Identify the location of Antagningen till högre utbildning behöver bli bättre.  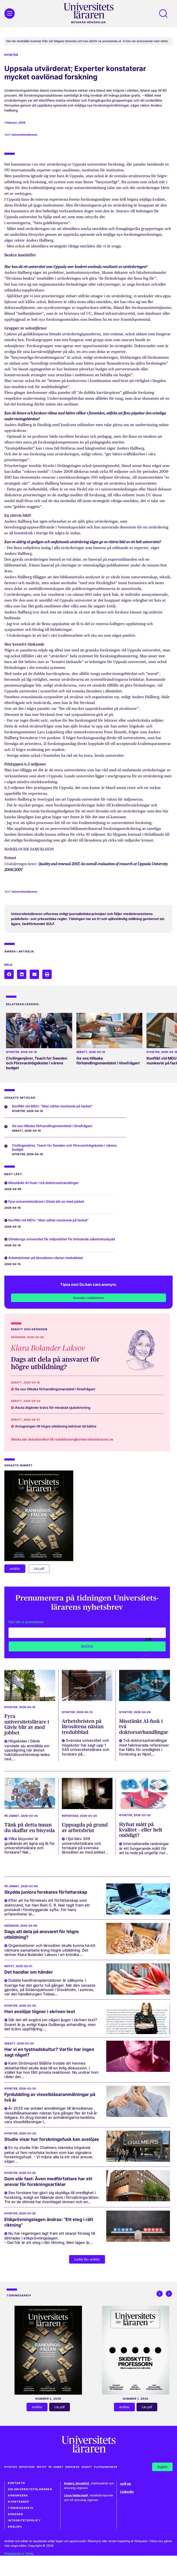
(55, 1426).